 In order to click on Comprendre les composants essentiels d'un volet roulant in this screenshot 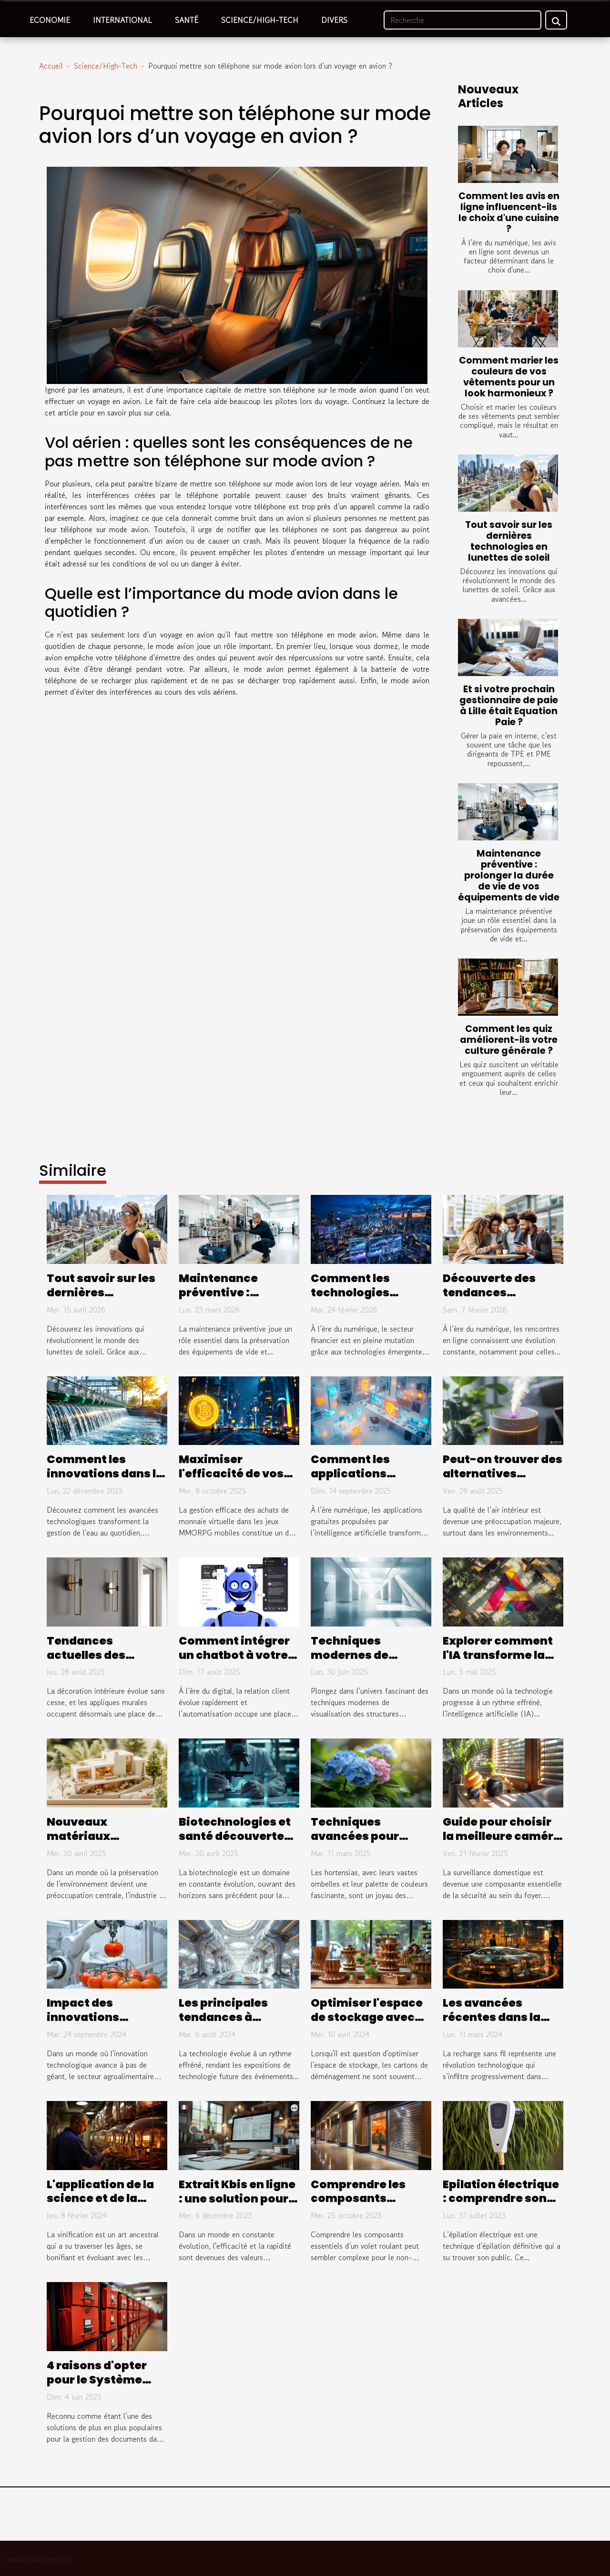, I will do `click(358, 2206)`.